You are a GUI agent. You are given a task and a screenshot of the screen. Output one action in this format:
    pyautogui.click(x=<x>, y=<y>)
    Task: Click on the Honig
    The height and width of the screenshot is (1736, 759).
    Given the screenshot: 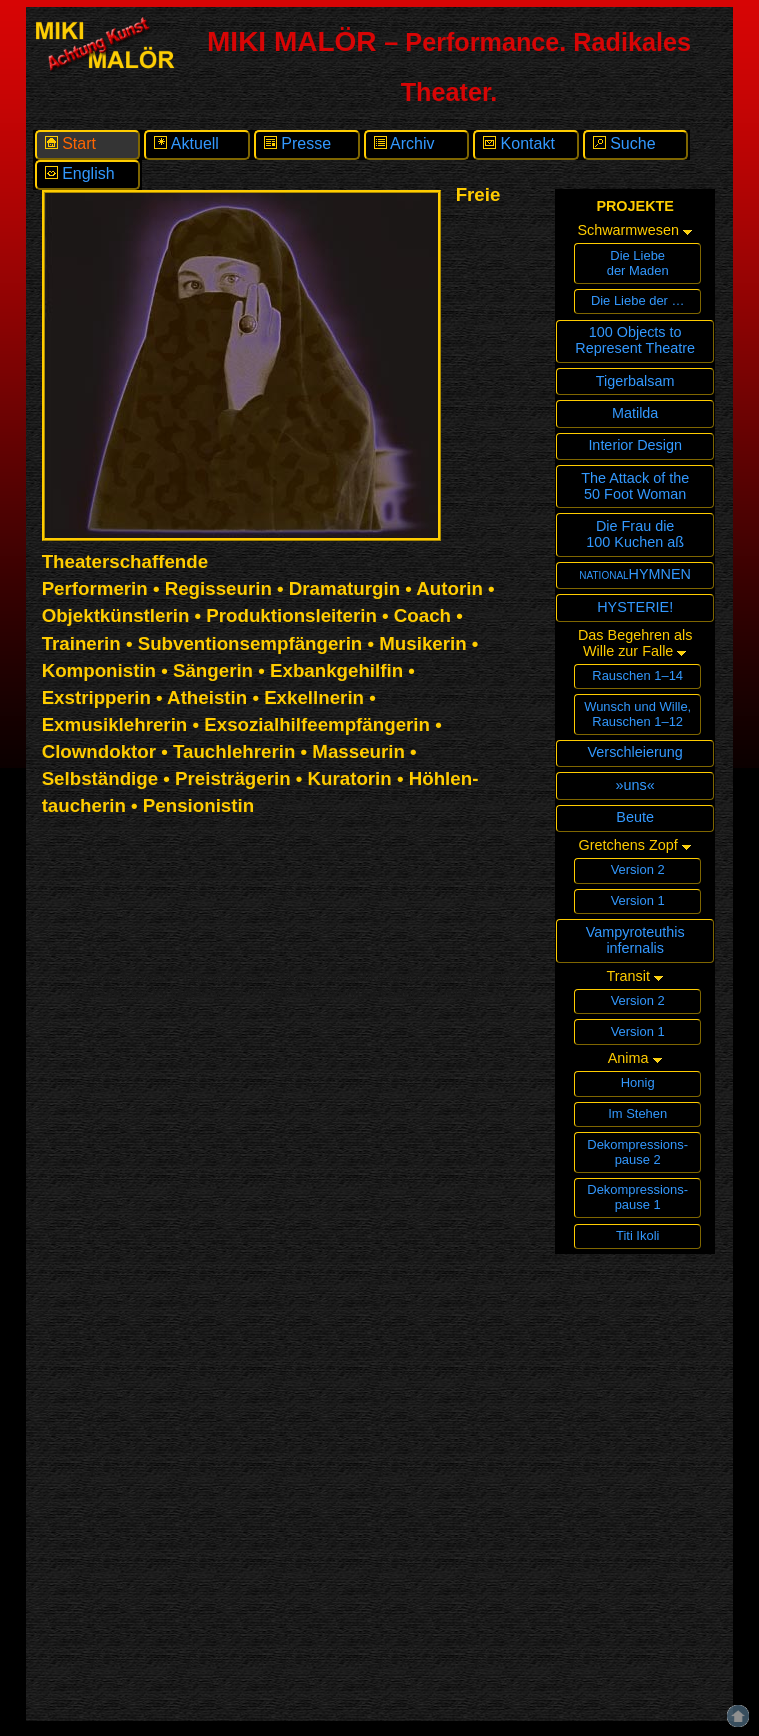 What is the action you would take?
    pyautogui.click(x=638, y=1082)
    